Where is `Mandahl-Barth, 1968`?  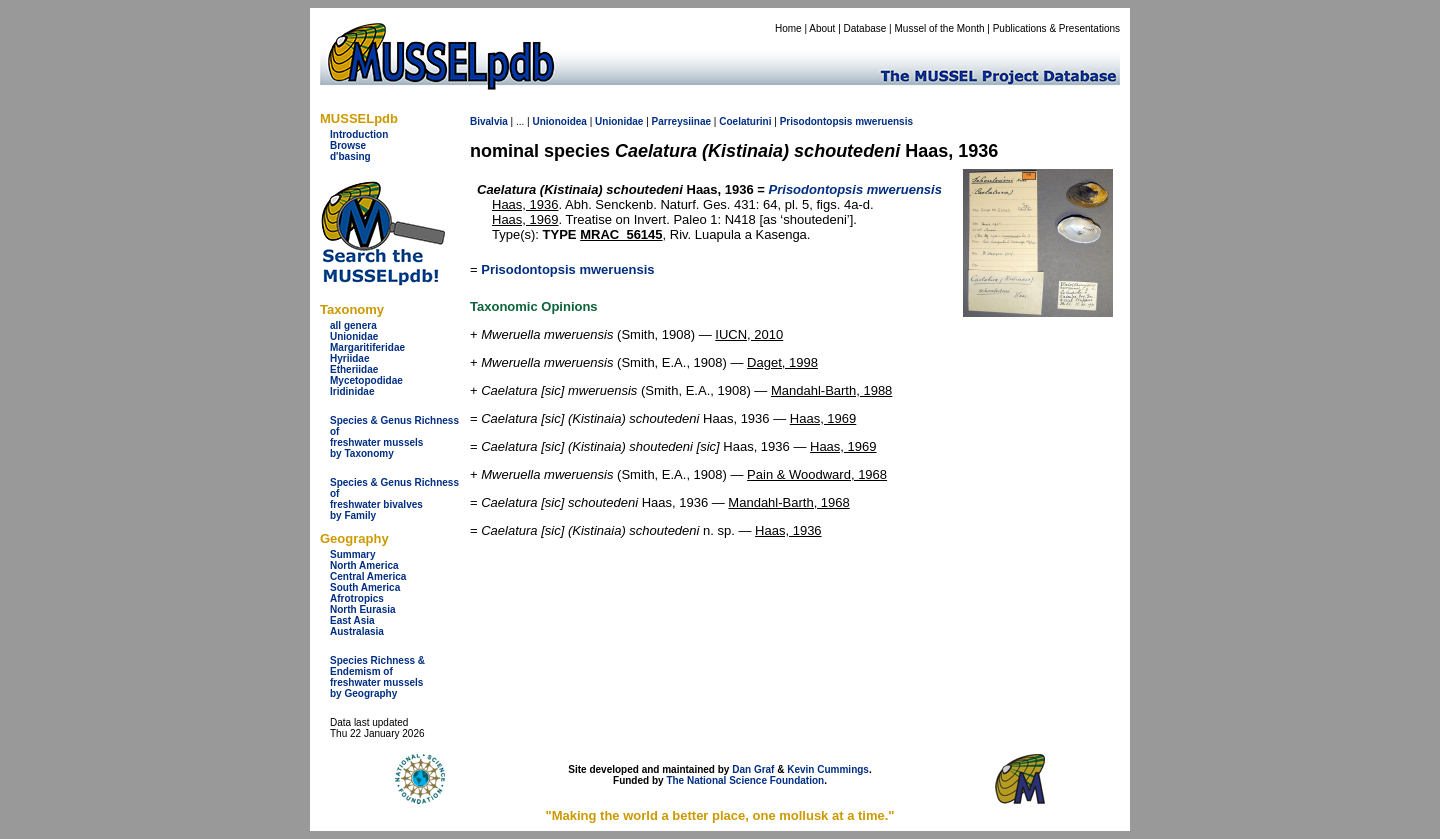
Mandahl-Barth, 1968 is located at coordinates (788, 502).